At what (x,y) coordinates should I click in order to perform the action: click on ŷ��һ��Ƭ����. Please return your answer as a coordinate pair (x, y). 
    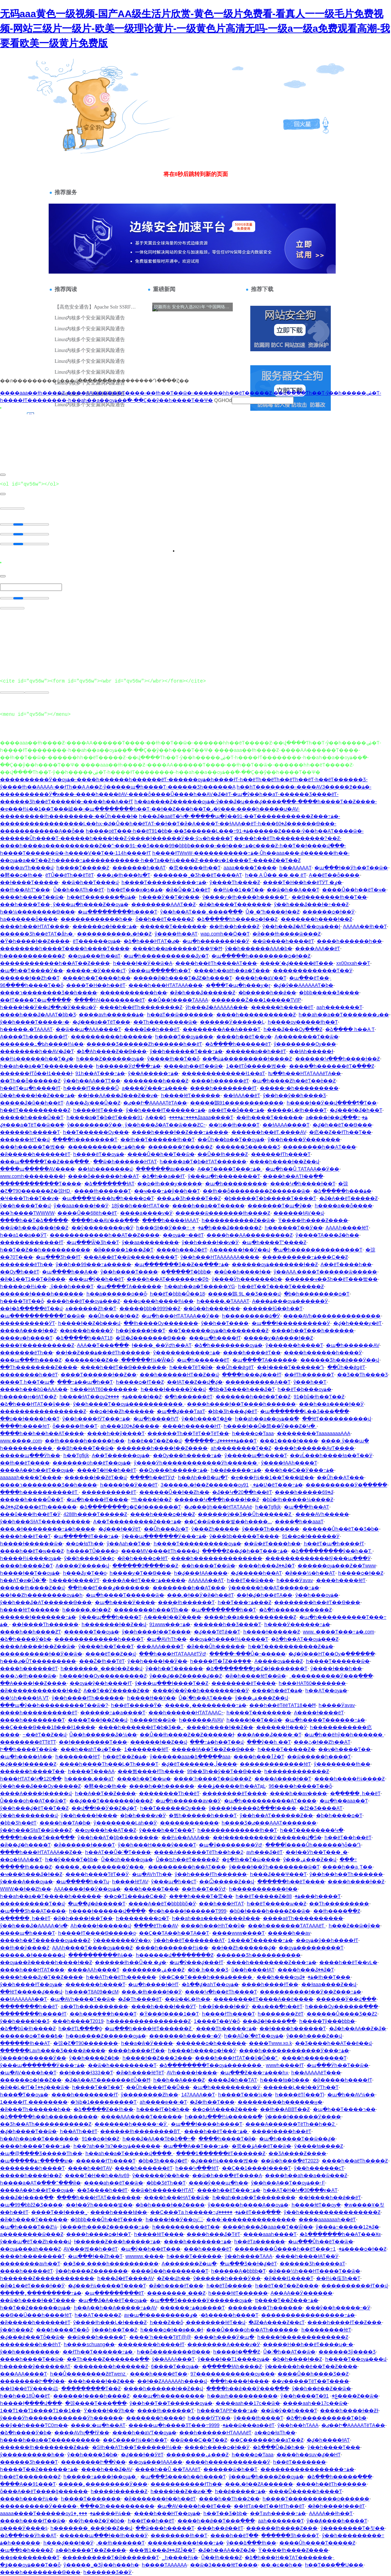
    Looking at the image, I should click on (225, 1323).